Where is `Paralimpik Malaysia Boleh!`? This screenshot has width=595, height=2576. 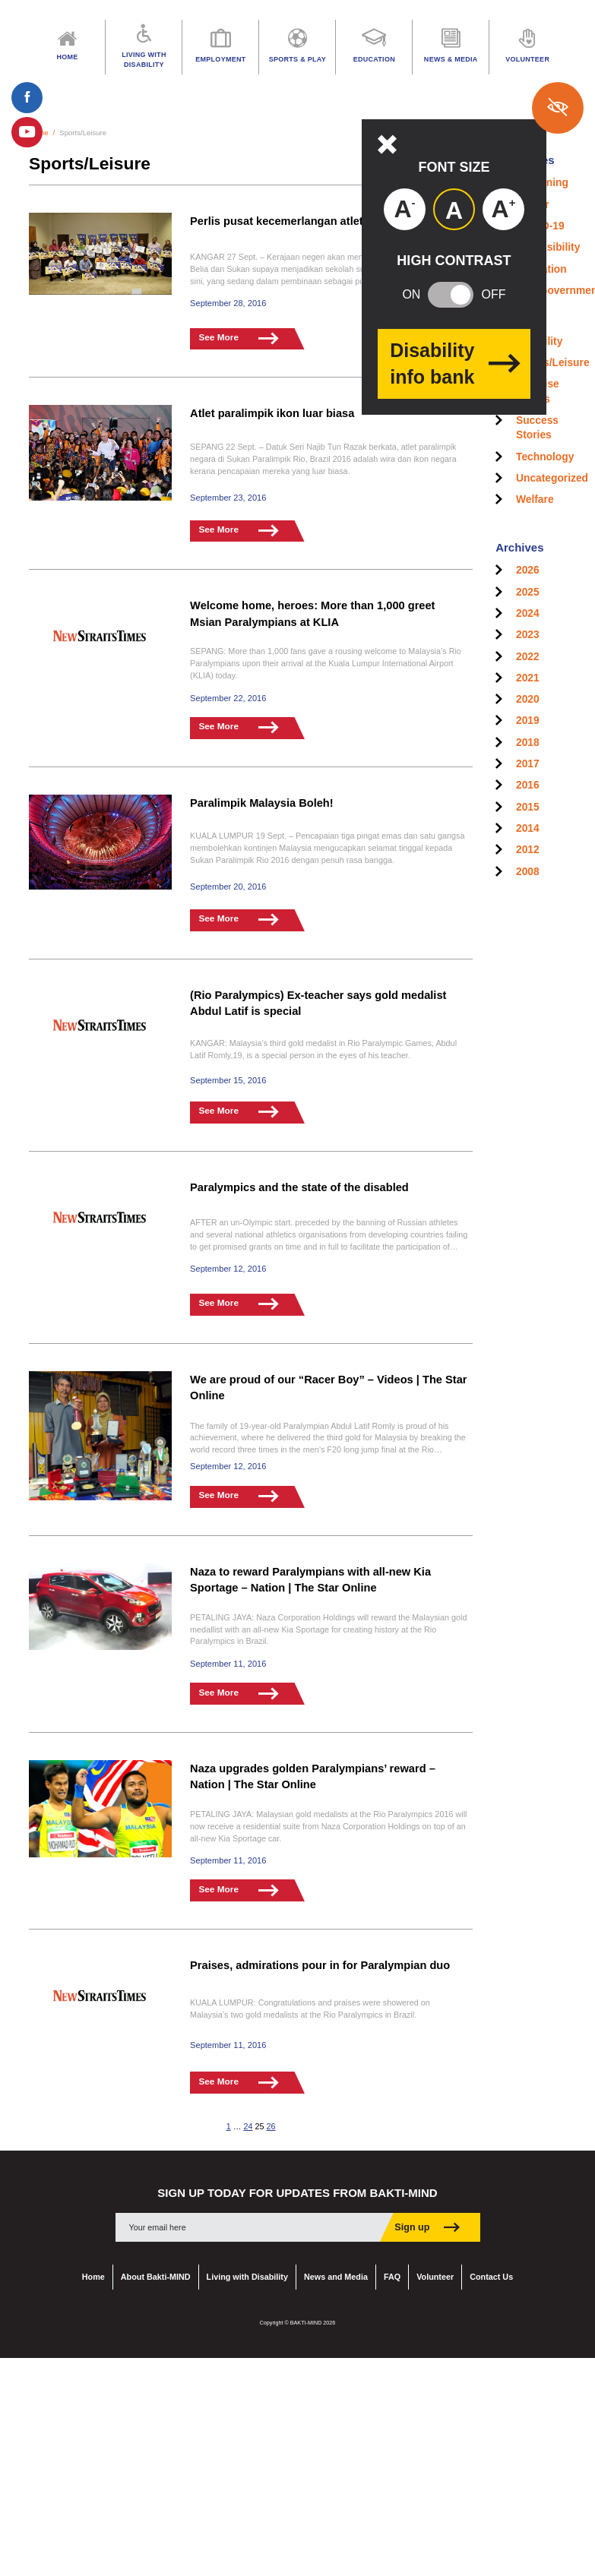
Paralimpik Malaysia Boleh! is located at coordinates (263, 800).